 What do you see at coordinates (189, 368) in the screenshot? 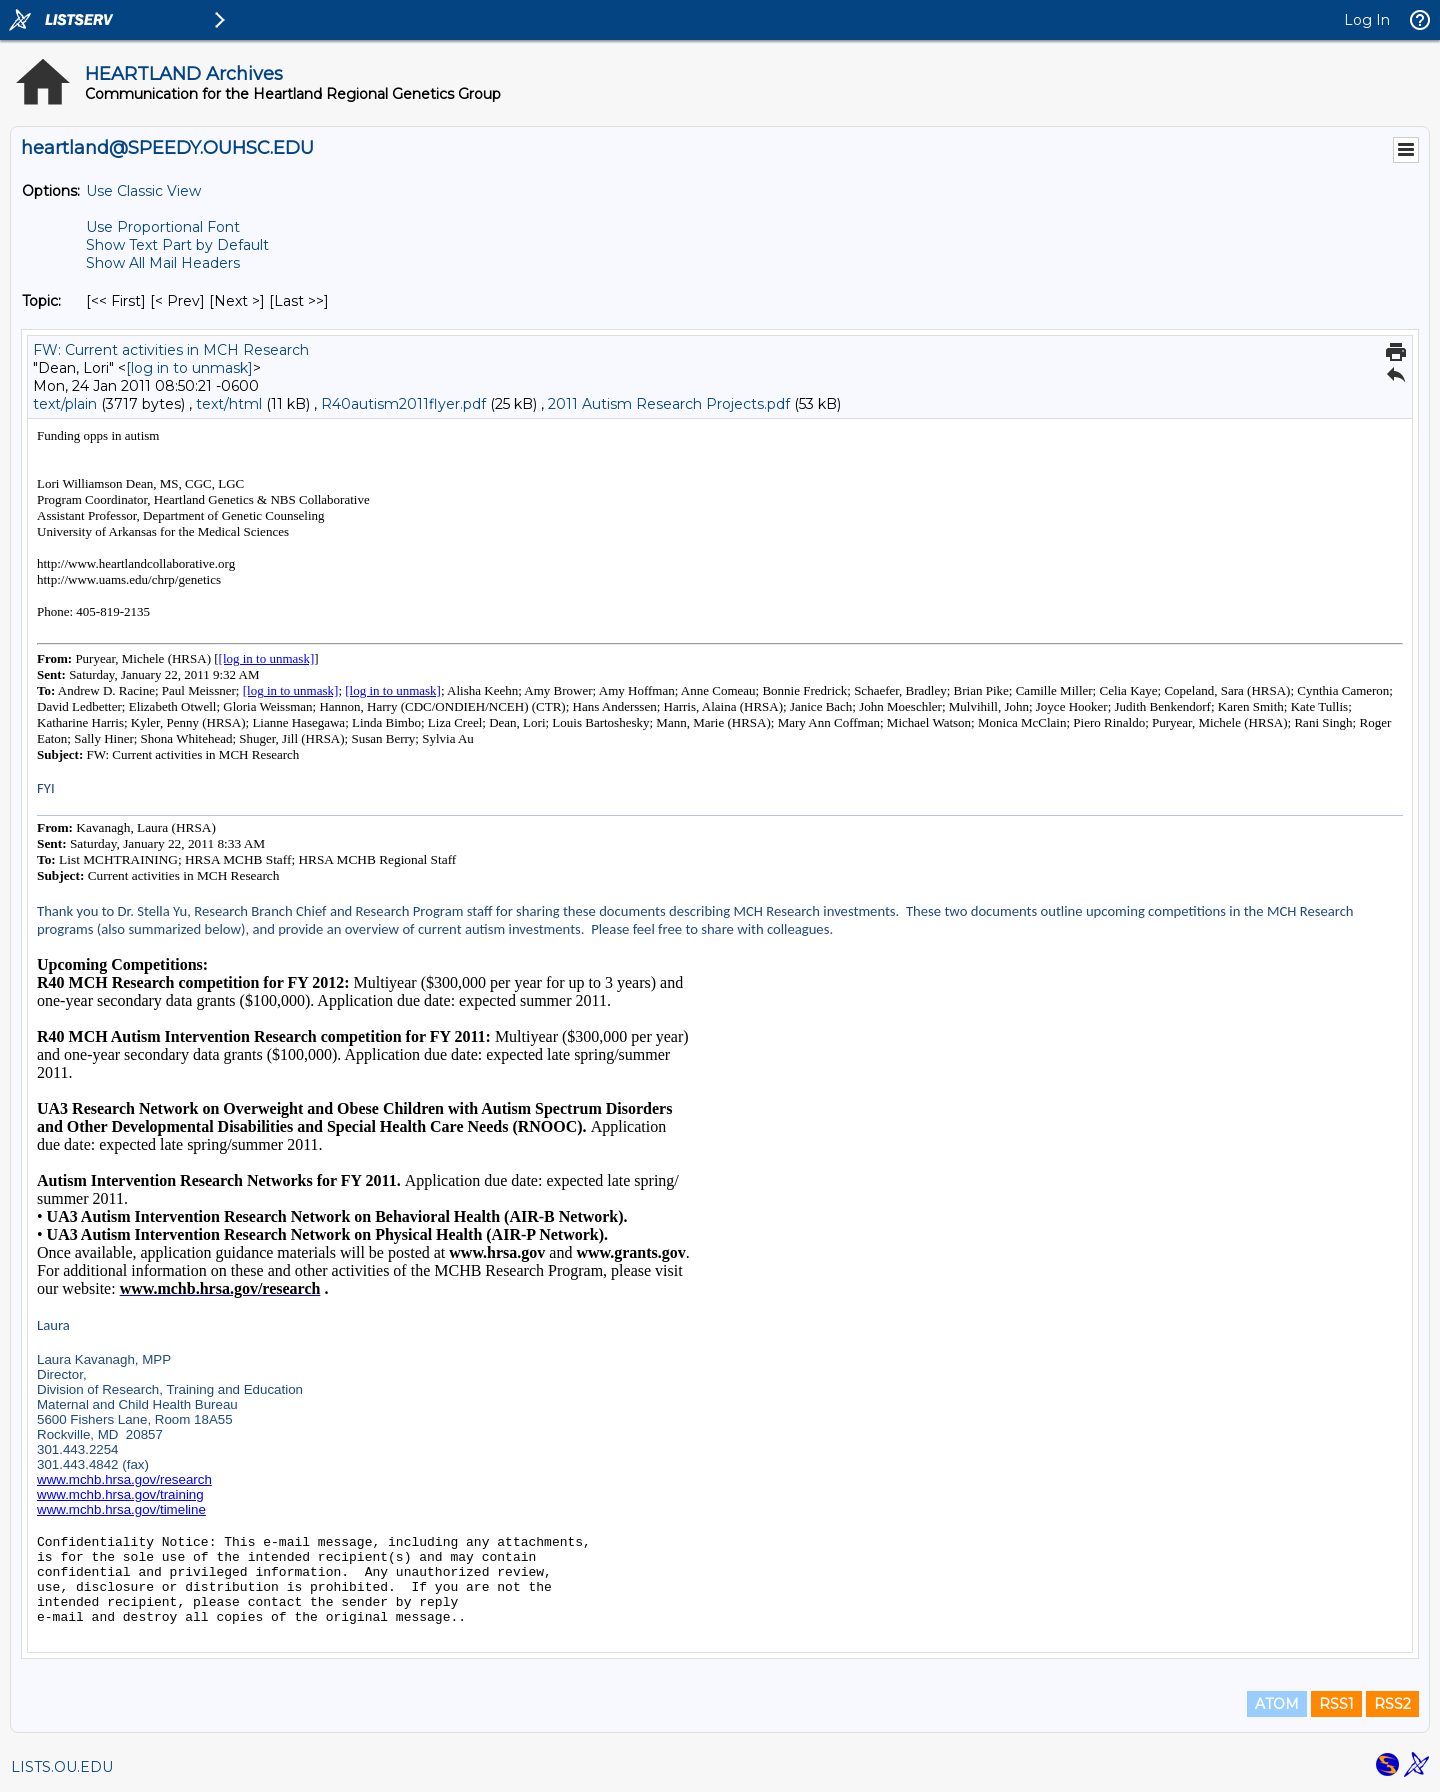
I see `[log in to unmask]` at bounding box center [189, 368].